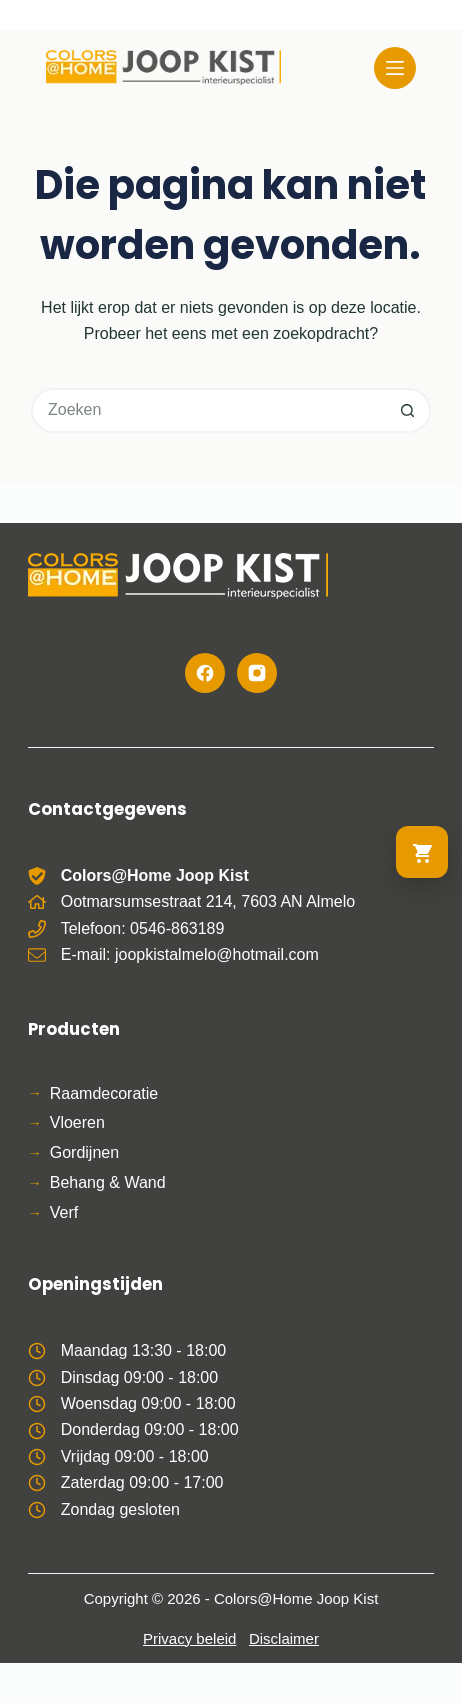 The width and height of the screenshot is (462, 1703). I want to click on Gordijnen, so click(84, 1152).